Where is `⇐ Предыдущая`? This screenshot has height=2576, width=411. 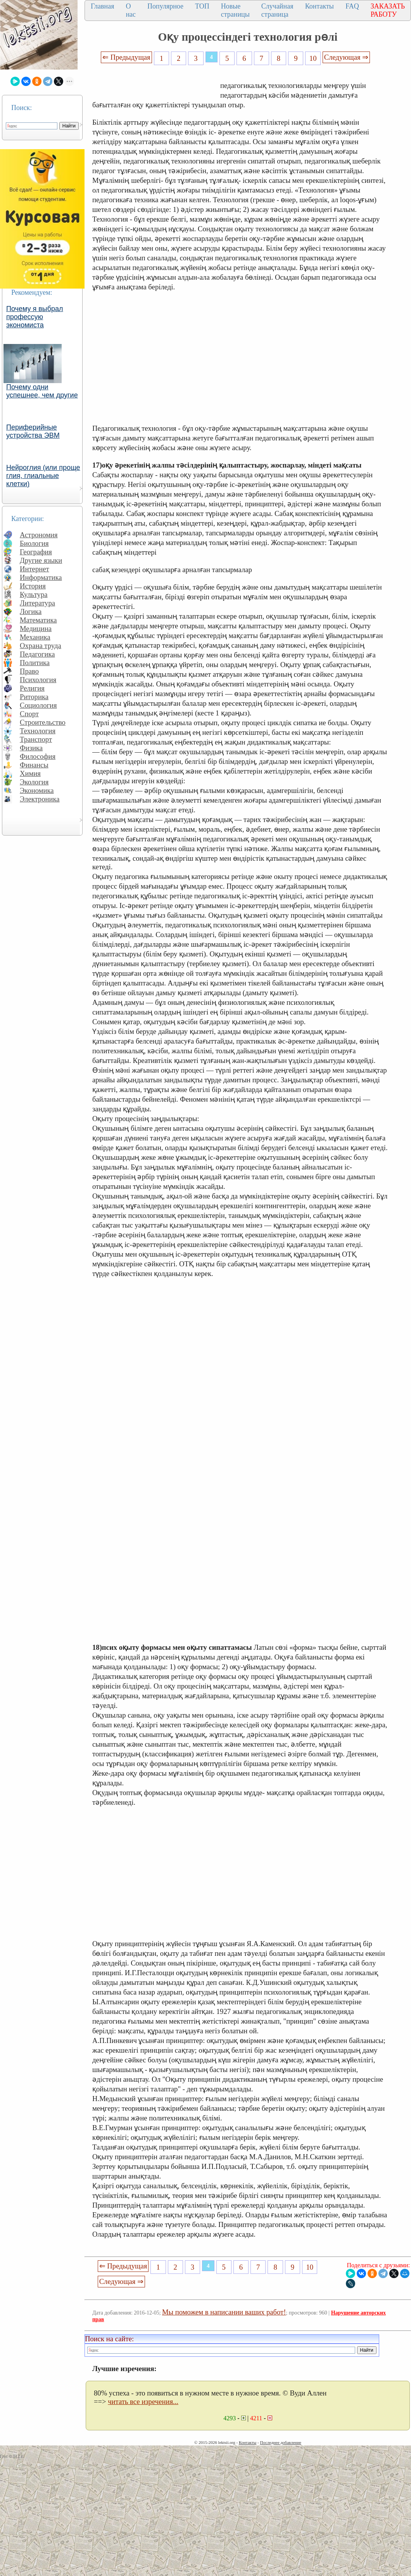
⇐ Предыдущая is located at coordinates (126, 57).